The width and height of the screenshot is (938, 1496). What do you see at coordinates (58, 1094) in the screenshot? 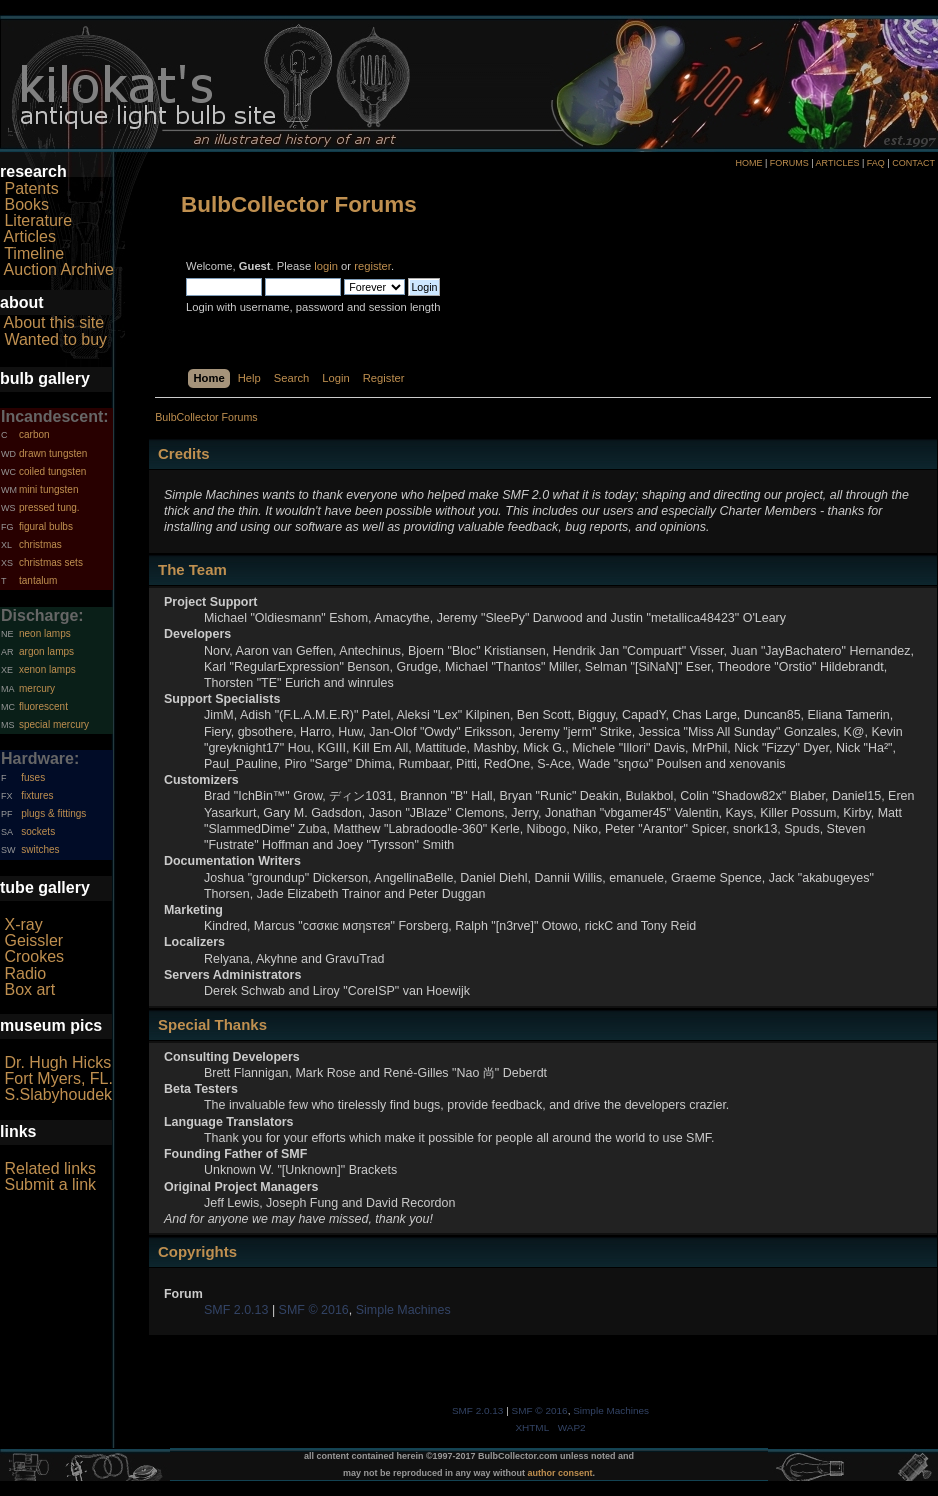
I see `S.Slabyhoudek` at bounding box center [58, 1094].